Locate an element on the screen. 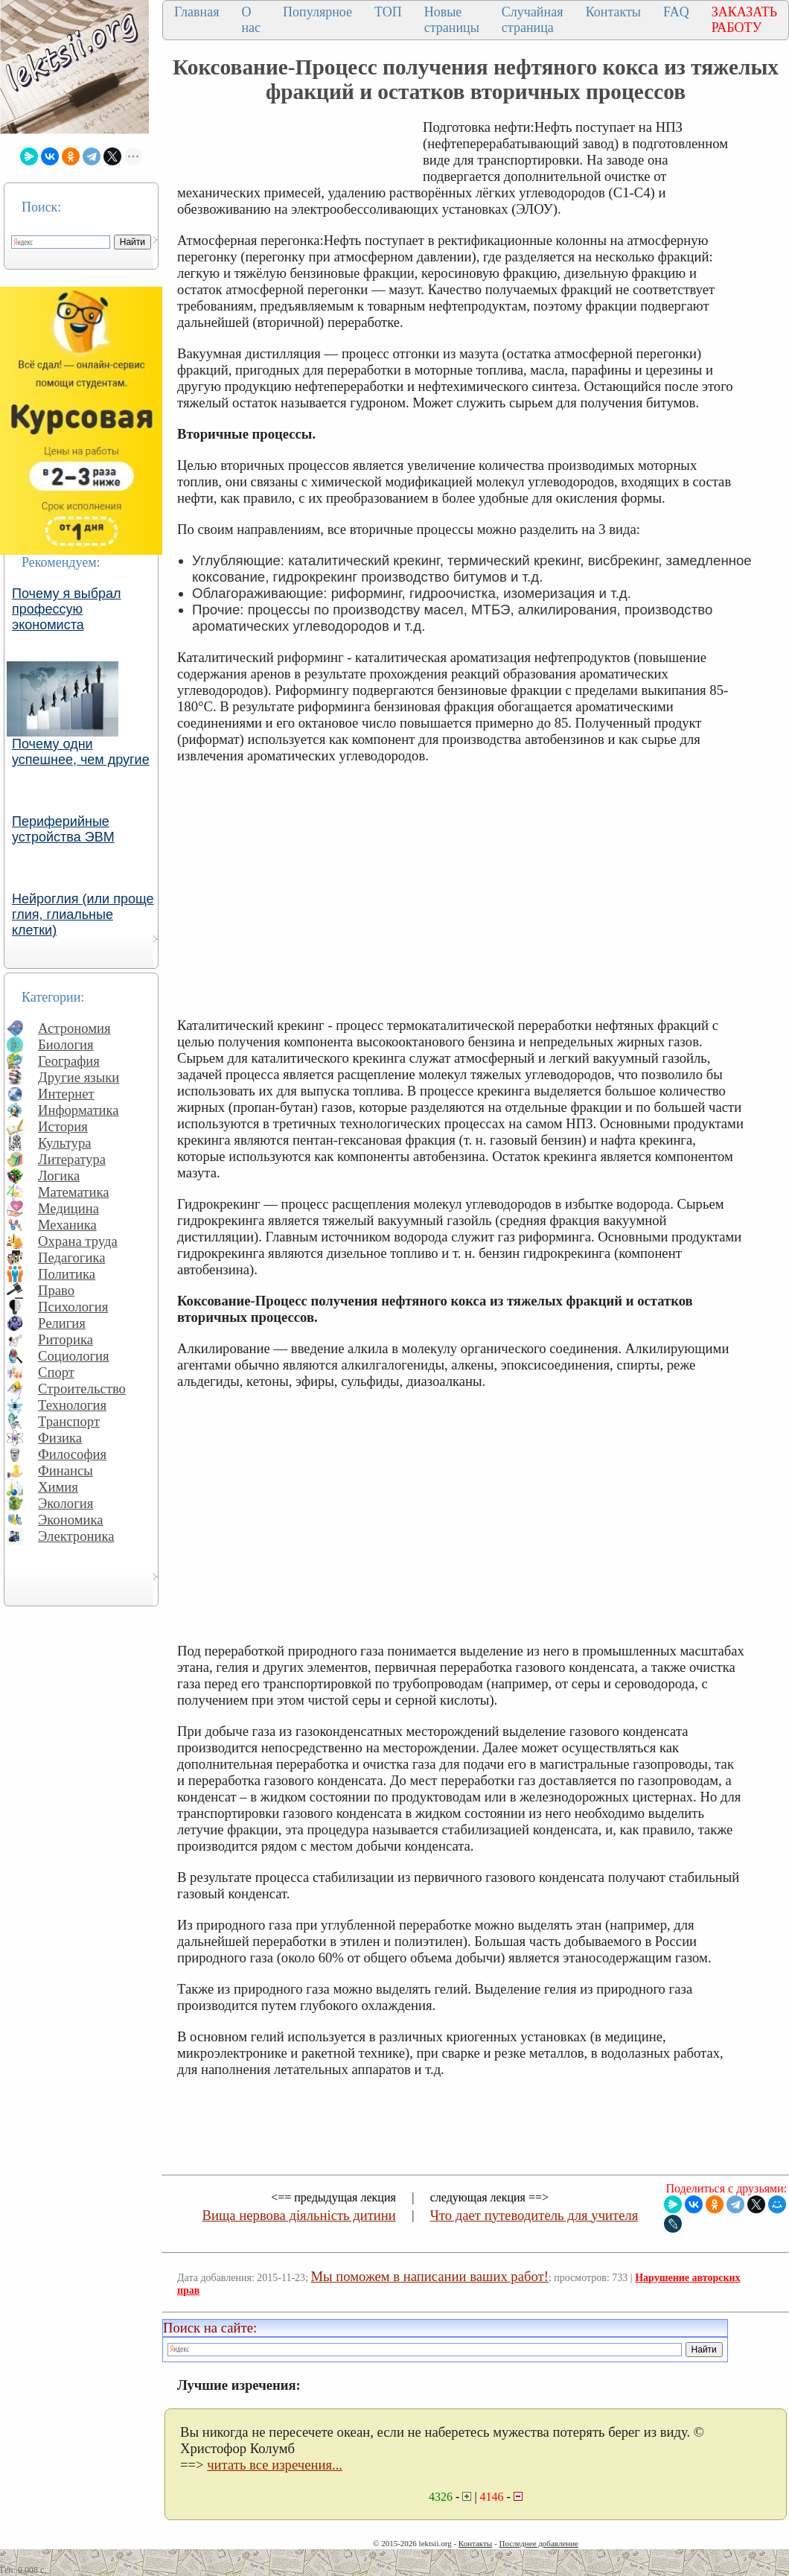 This screenshot has height=2576, width=789. Химия is located at coordinates (58, 1487).